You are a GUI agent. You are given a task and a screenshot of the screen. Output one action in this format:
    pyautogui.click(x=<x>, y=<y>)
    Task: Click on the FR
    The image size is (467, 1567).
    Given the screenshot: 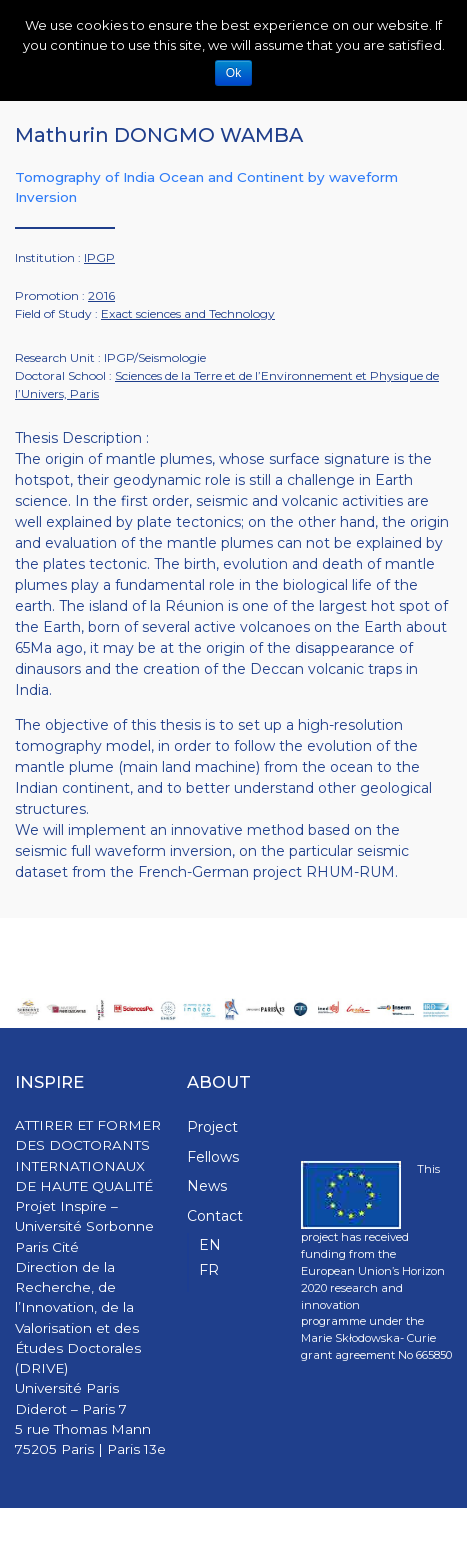 What is the action you would take?
    pyautogui.click(x=209, y=1270)
    